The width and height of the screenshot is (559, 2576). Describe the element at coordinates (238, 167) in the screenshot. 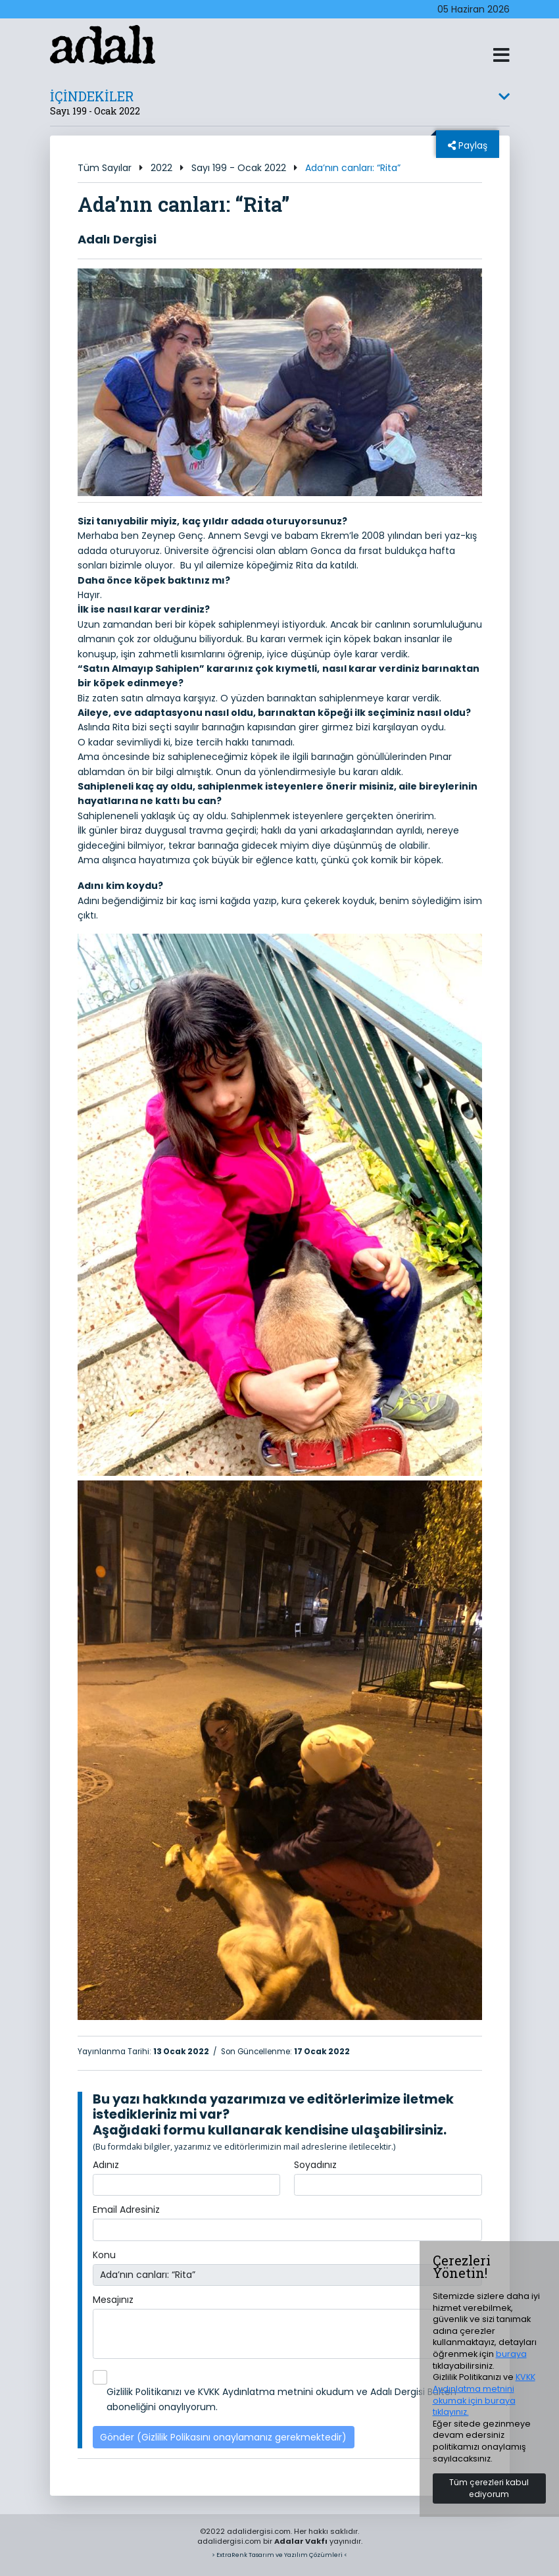

I see `Sayı 199 - Ocak 2022` at that location.